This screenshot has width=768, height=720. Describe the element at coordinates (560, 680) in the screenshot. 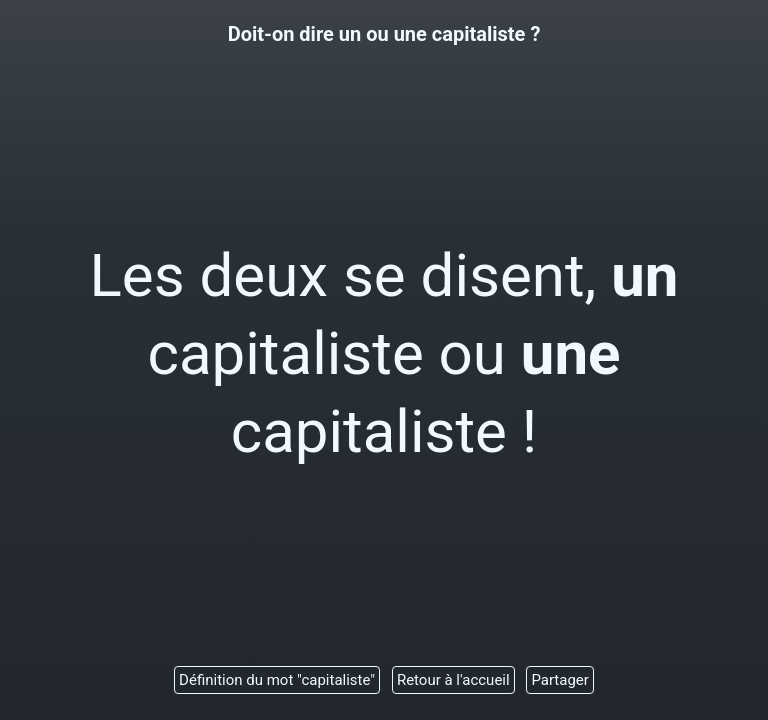

I see `Partager` at that location.